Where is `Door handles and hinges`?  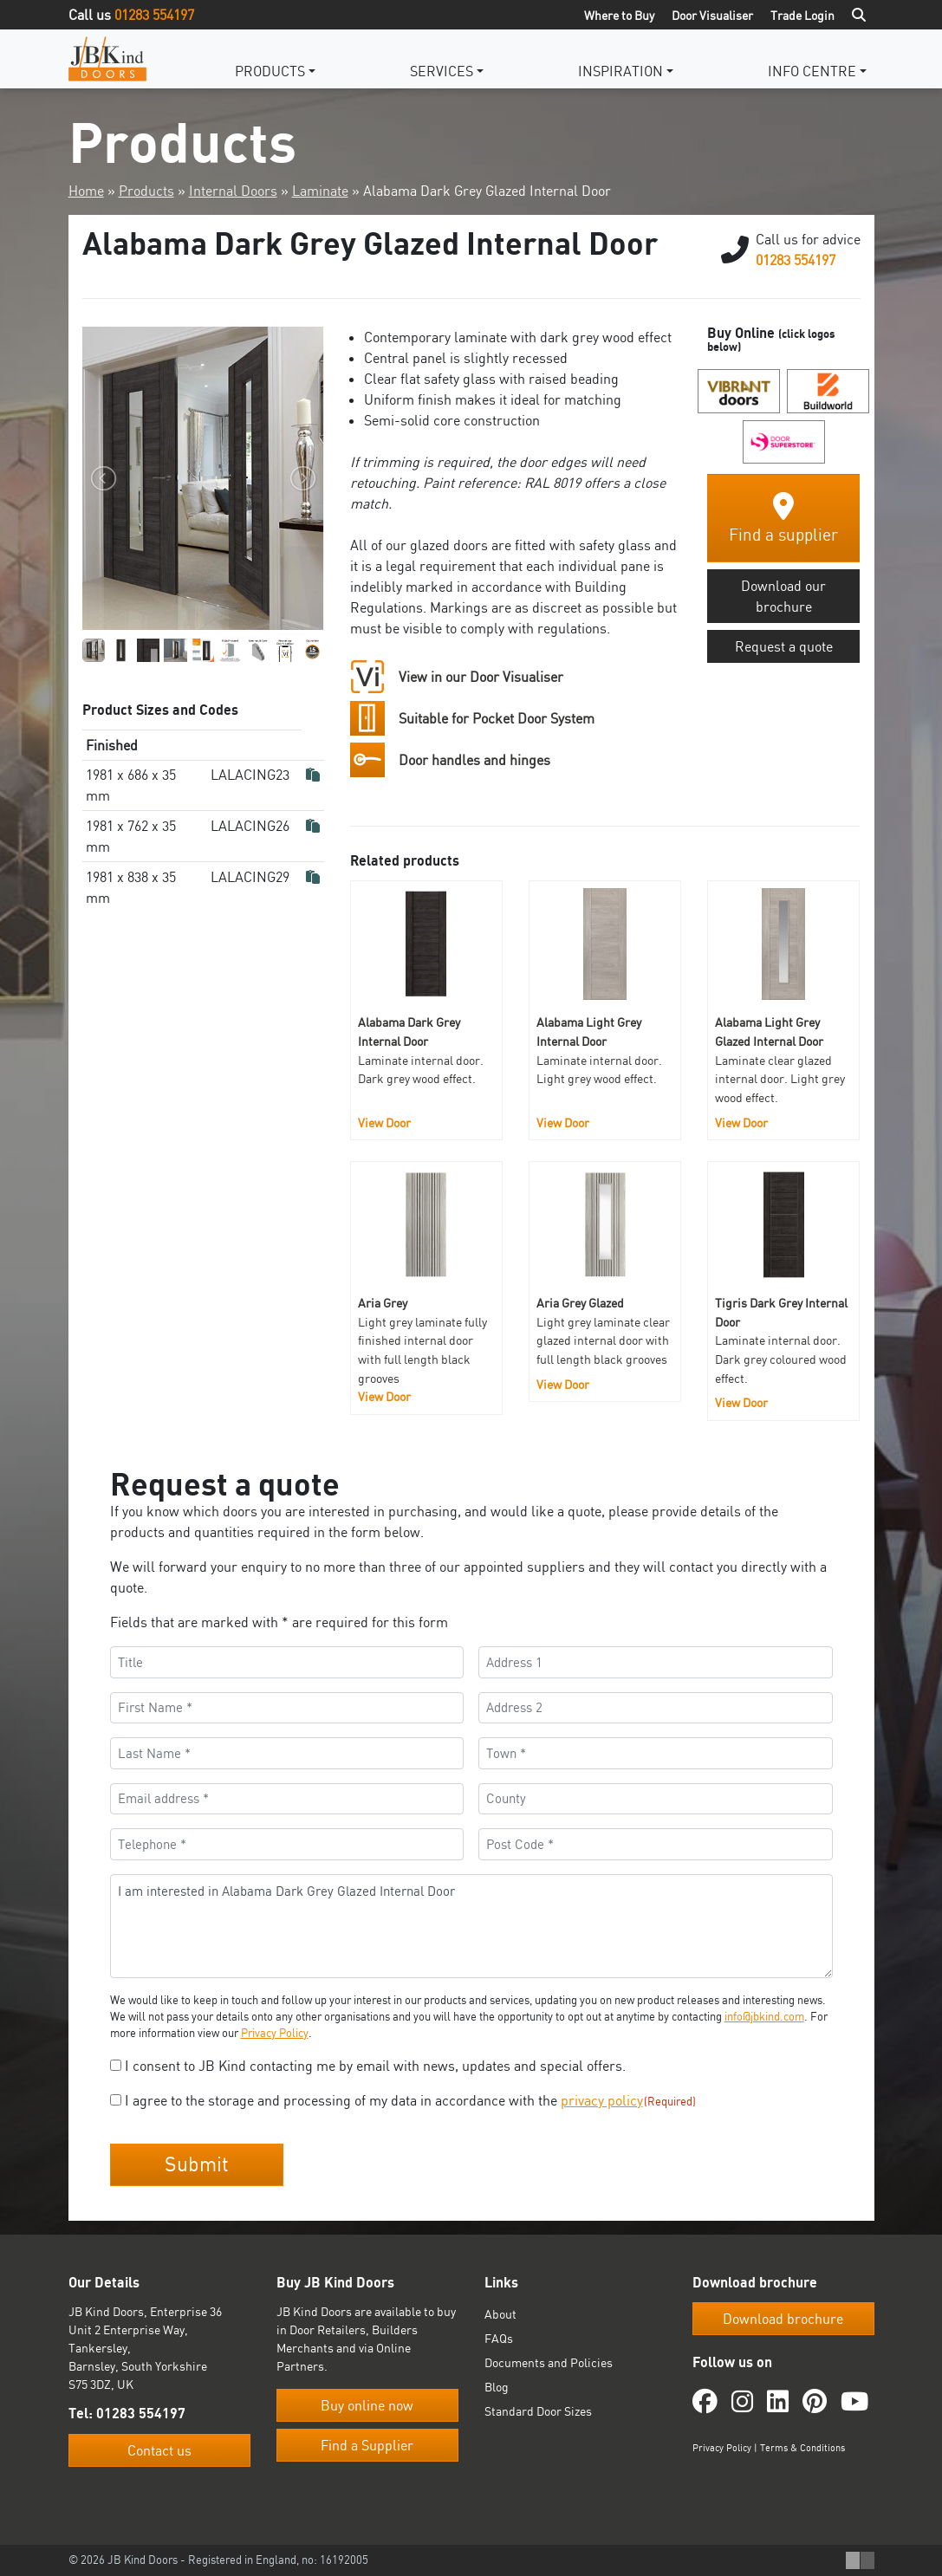 Door handles and hinges is located at coordinates (474, 760).